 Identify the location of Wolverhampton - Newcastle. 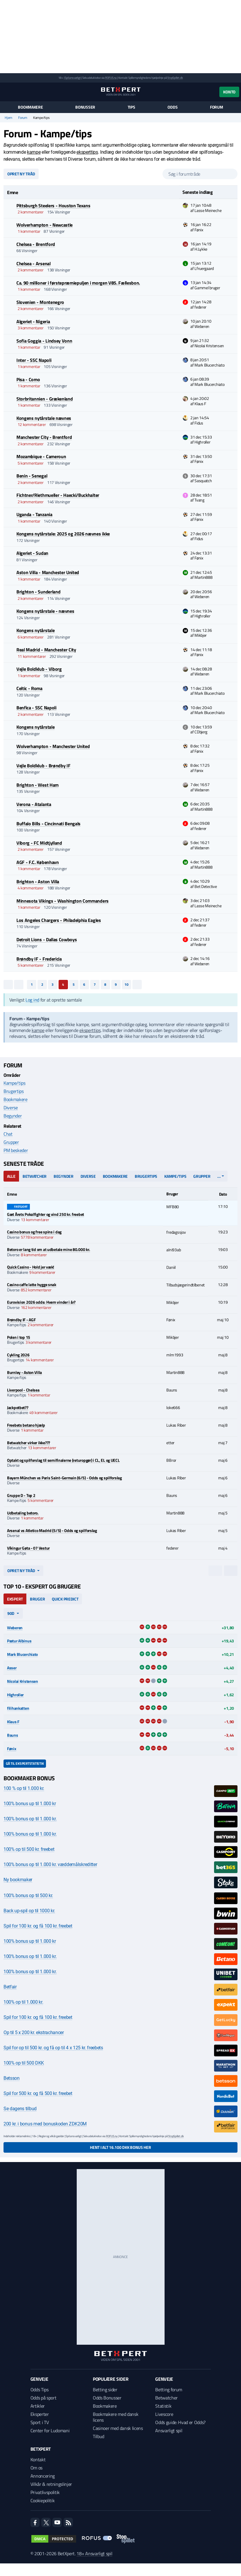
(44, 224).